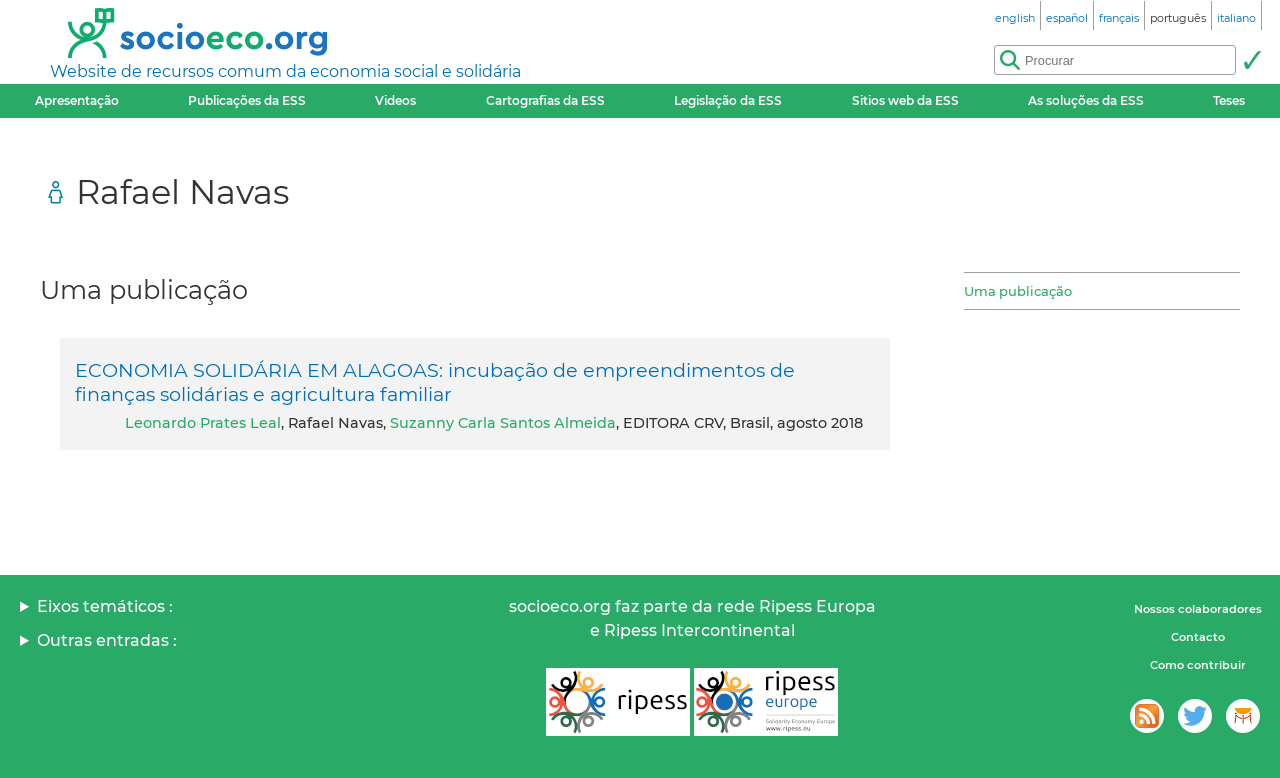 This screenshot has width=1280, height=778. I want to click on Videos, so click(395, 100).